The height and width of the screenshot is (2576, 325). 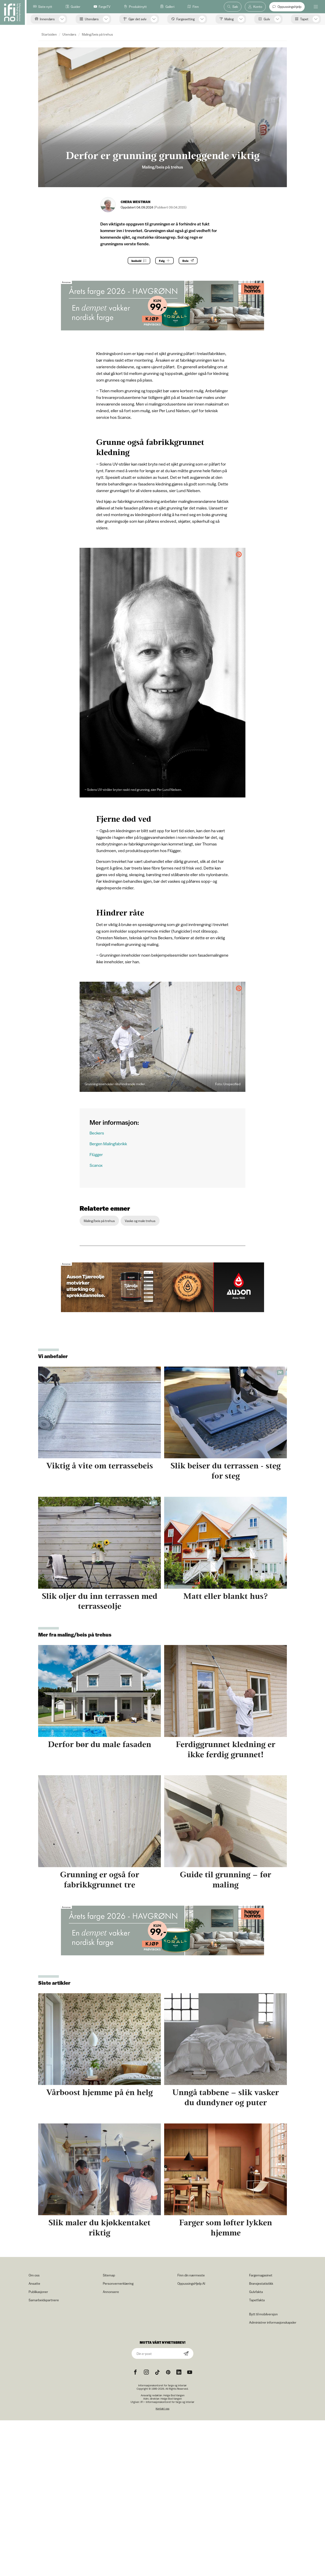 What do you see at coordinates (38, 2384) in the screenshot?
I see `Publikasjoner` at bounding box center [38, 2384].